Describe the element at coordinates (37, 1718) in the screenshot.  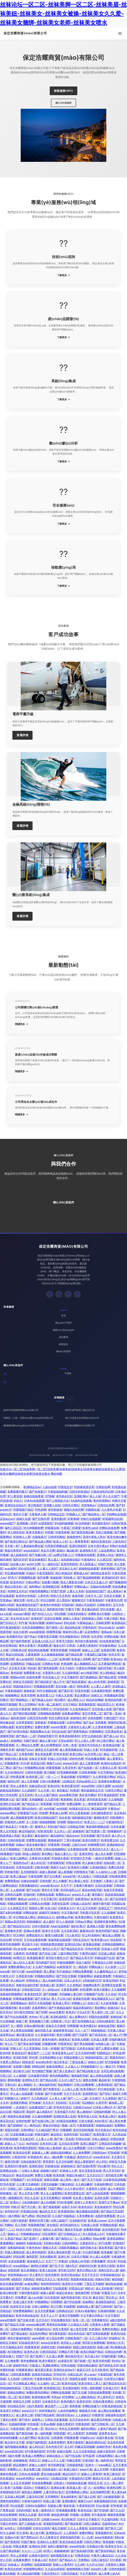
I see `日韩淫淫色色网` at that location.